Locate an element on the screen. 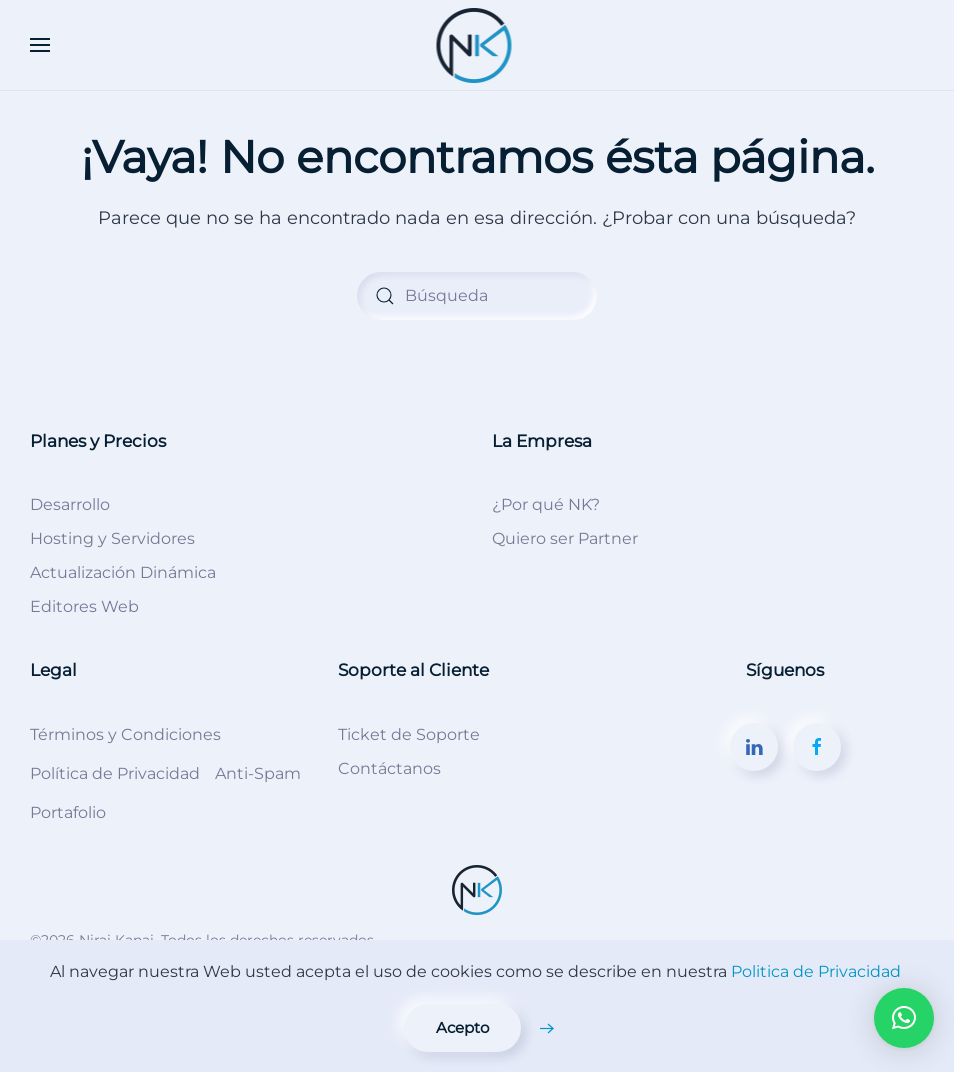  Politica de Privacidad is located at coordinates (816, 971).